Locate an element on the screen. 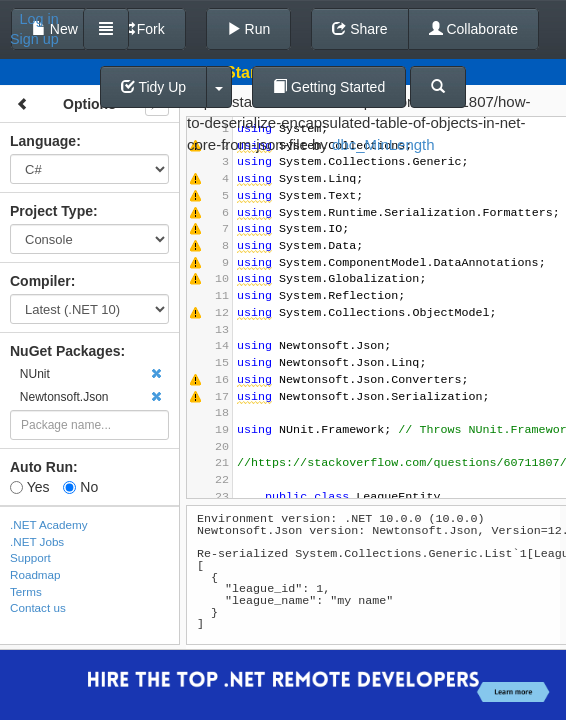 The image size is (566, 720). Getting Started is located at coordinates (329, 87).